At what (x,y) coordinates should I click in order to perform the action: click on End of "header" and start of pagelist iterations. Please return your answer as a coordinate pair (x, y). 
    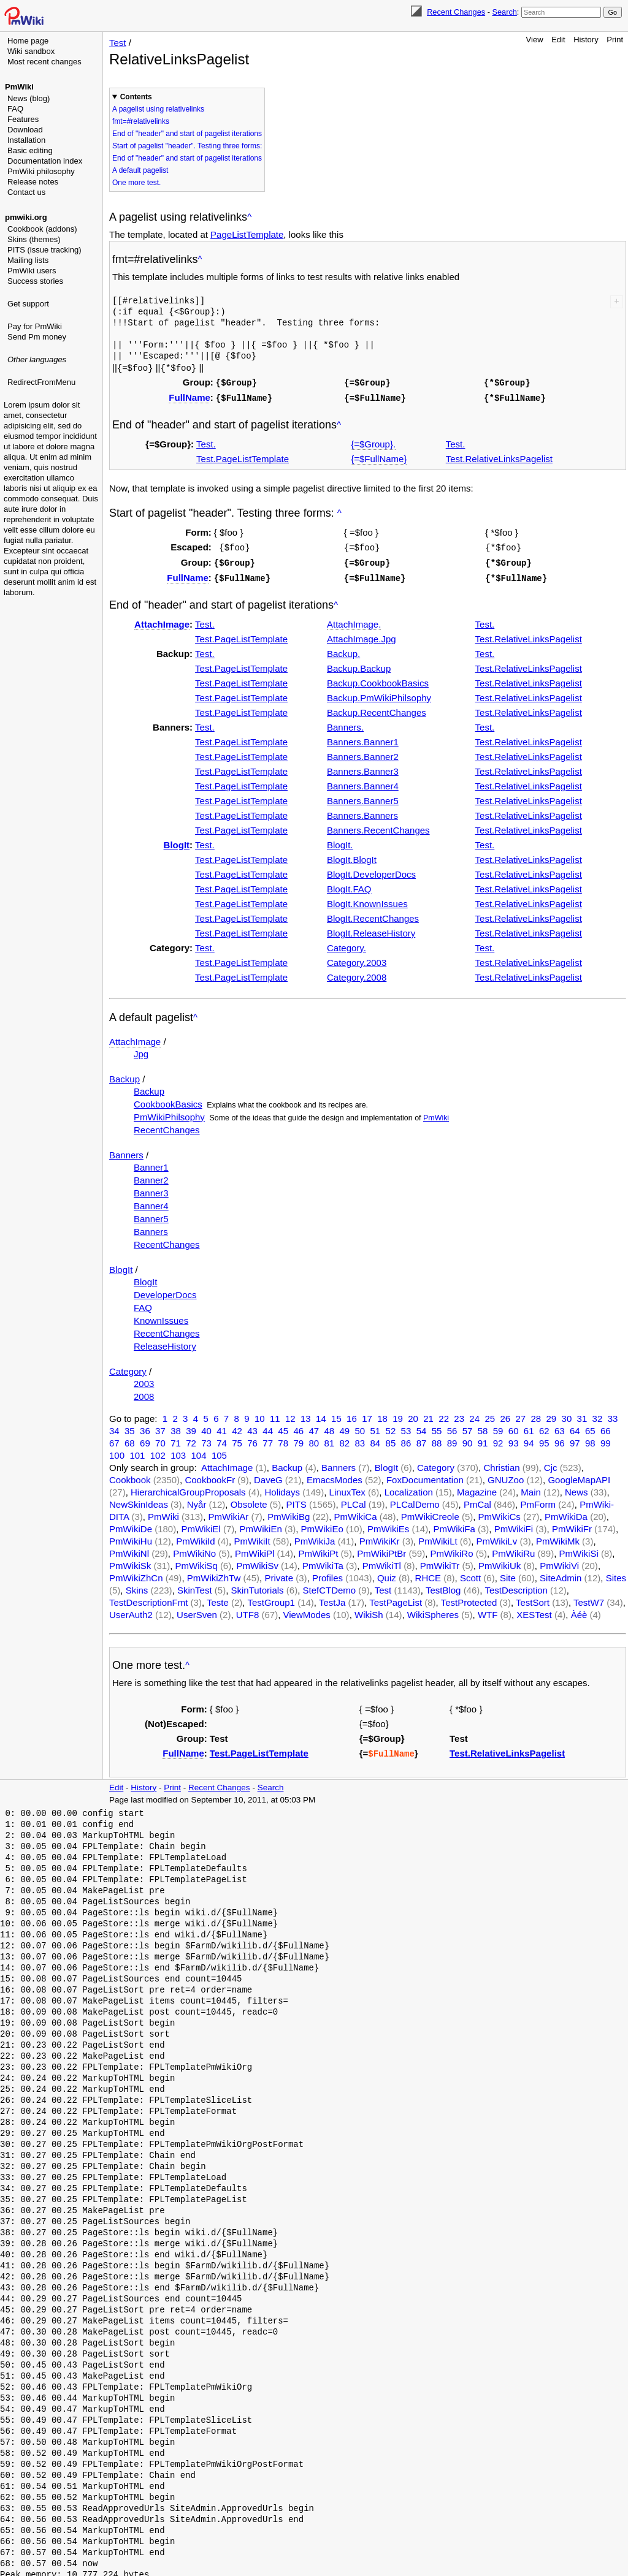
    Looking at the image, I should click on (187, 133).